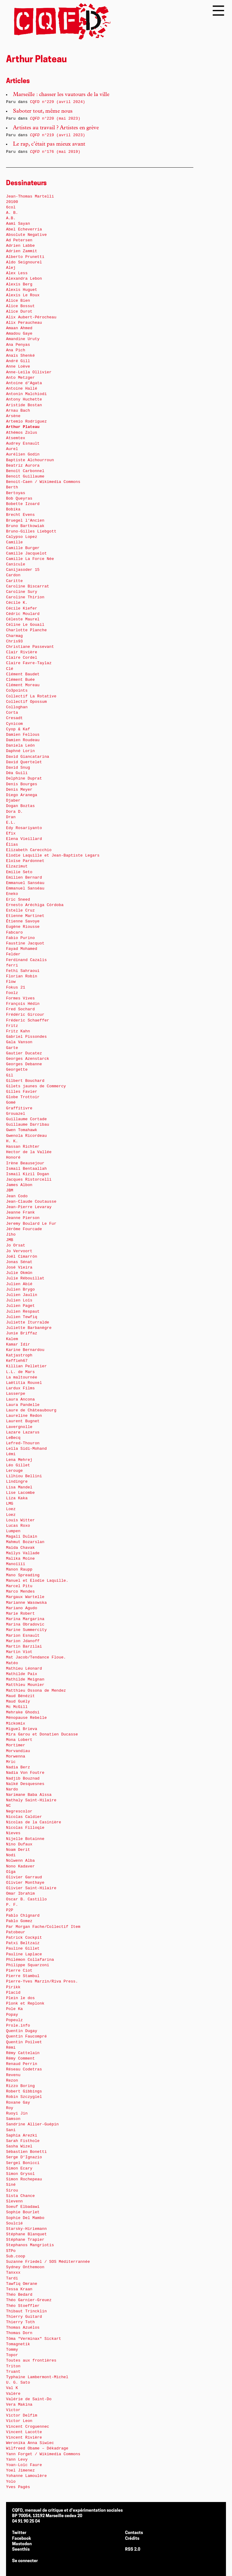 The width and height of the screenshot is (232, 2576). I want to click on Benoît Carbonnel, so click(25, 471).